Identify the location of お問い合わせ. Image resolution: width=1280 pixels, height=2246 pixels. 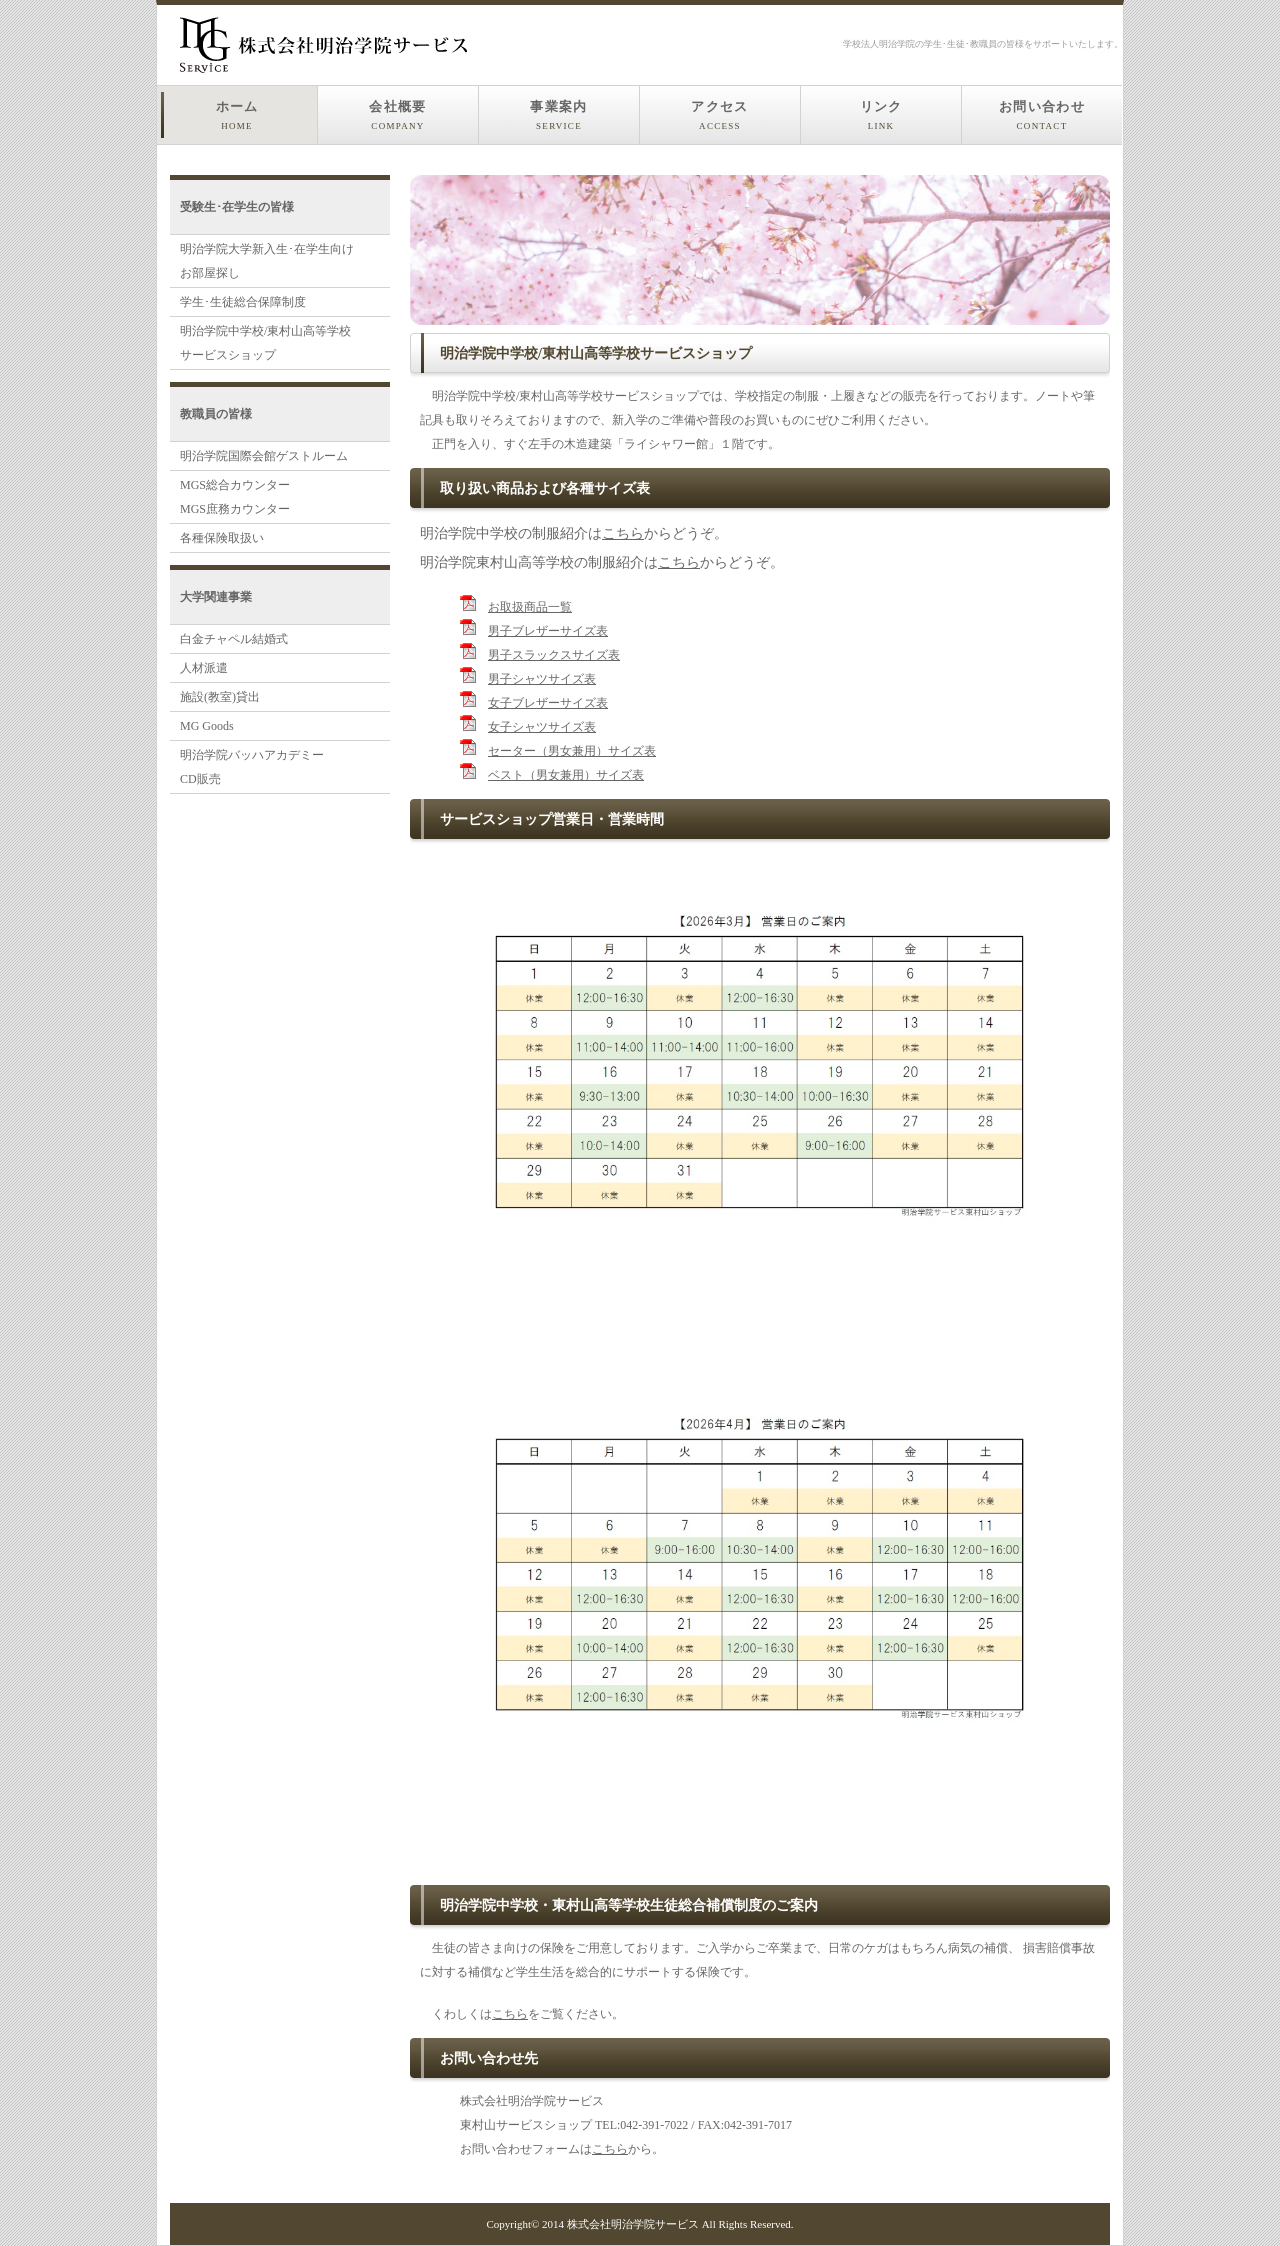
(1042, 115).